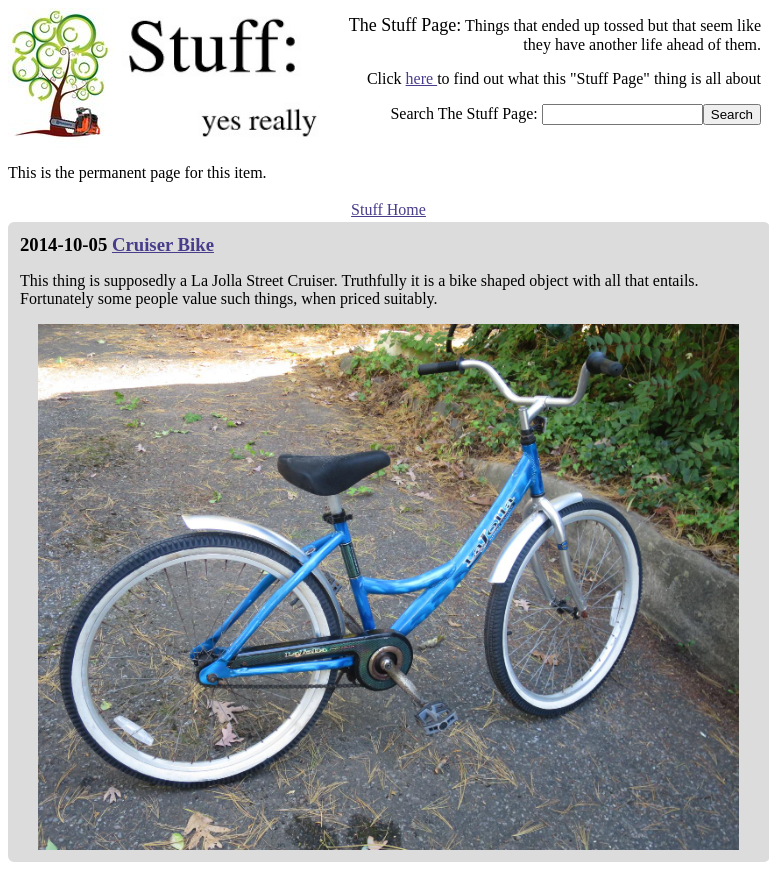 This screenshot has height=887, width=769. I want to click on here, so click(422, 78).